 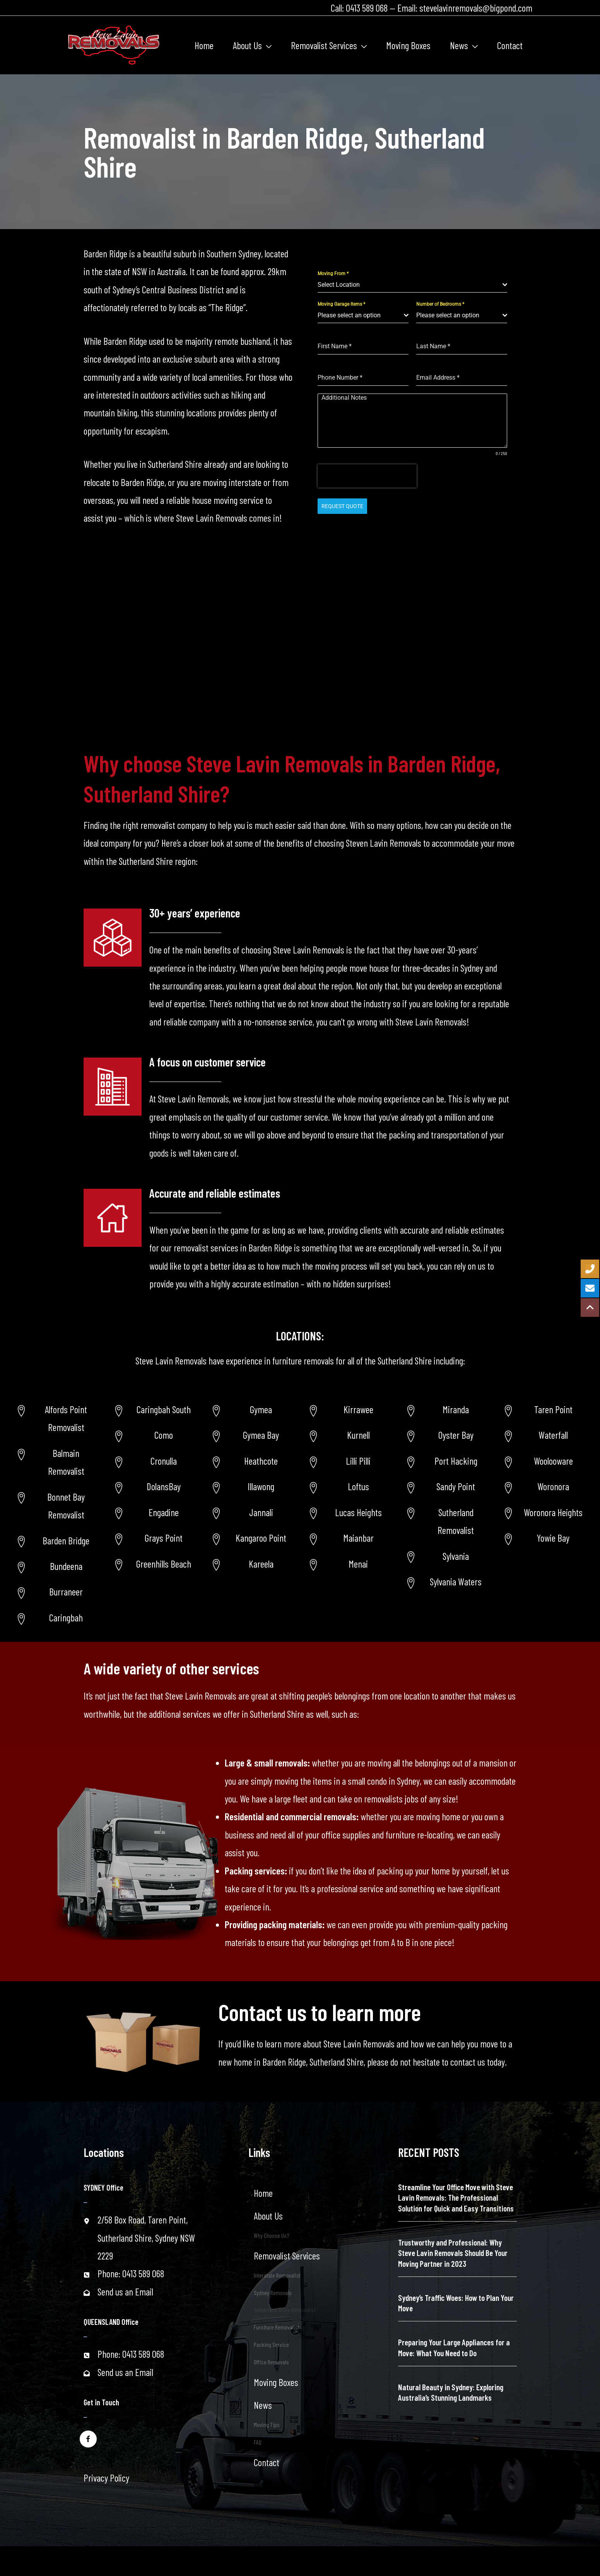 I want to click on Kirrawee [Go to https://www.stevelavinremovals.com.au/kirrawee-removalist/], so click(x=358, y=1409).